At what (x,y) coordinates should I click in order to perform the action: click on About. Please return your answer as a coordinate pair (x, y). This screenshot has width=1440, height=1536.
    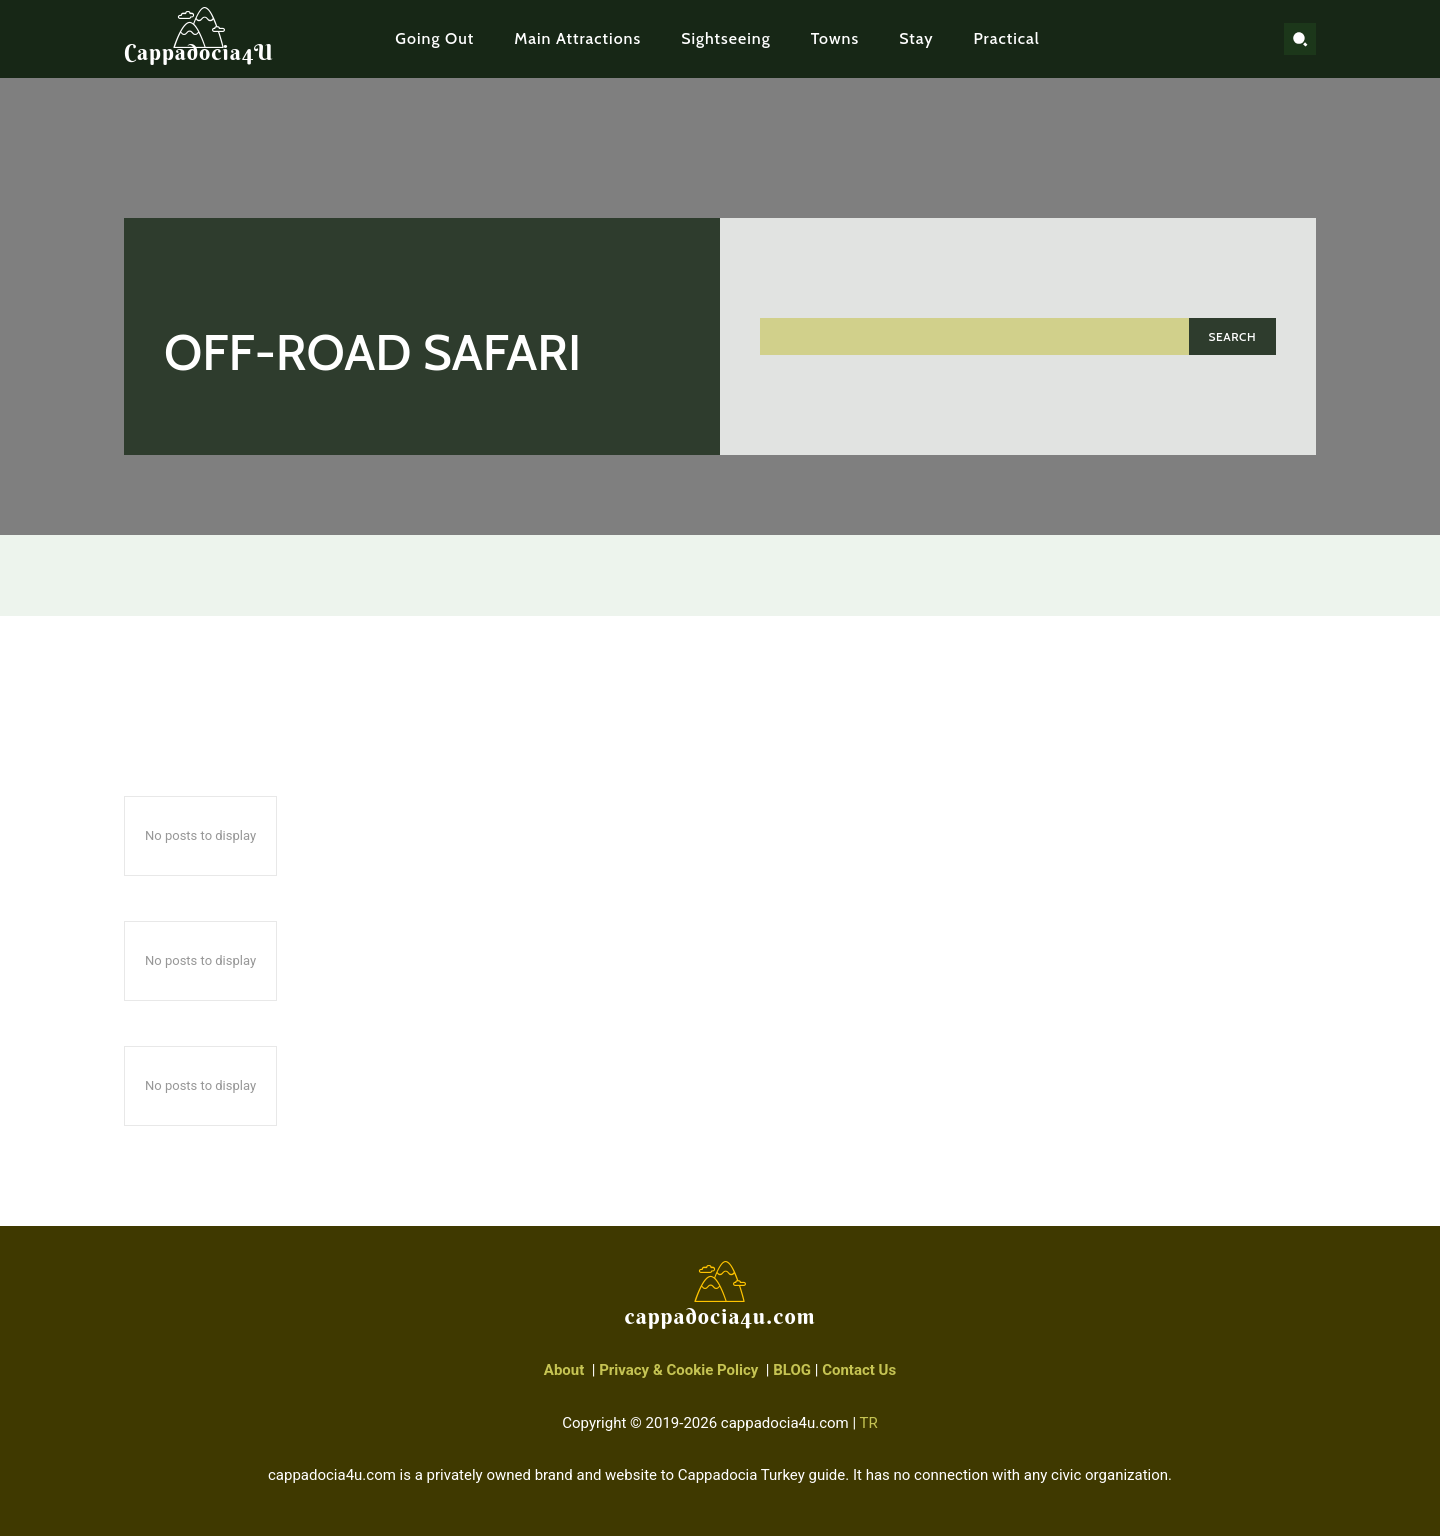
    Looking at the image, I should click on (564, 1370).